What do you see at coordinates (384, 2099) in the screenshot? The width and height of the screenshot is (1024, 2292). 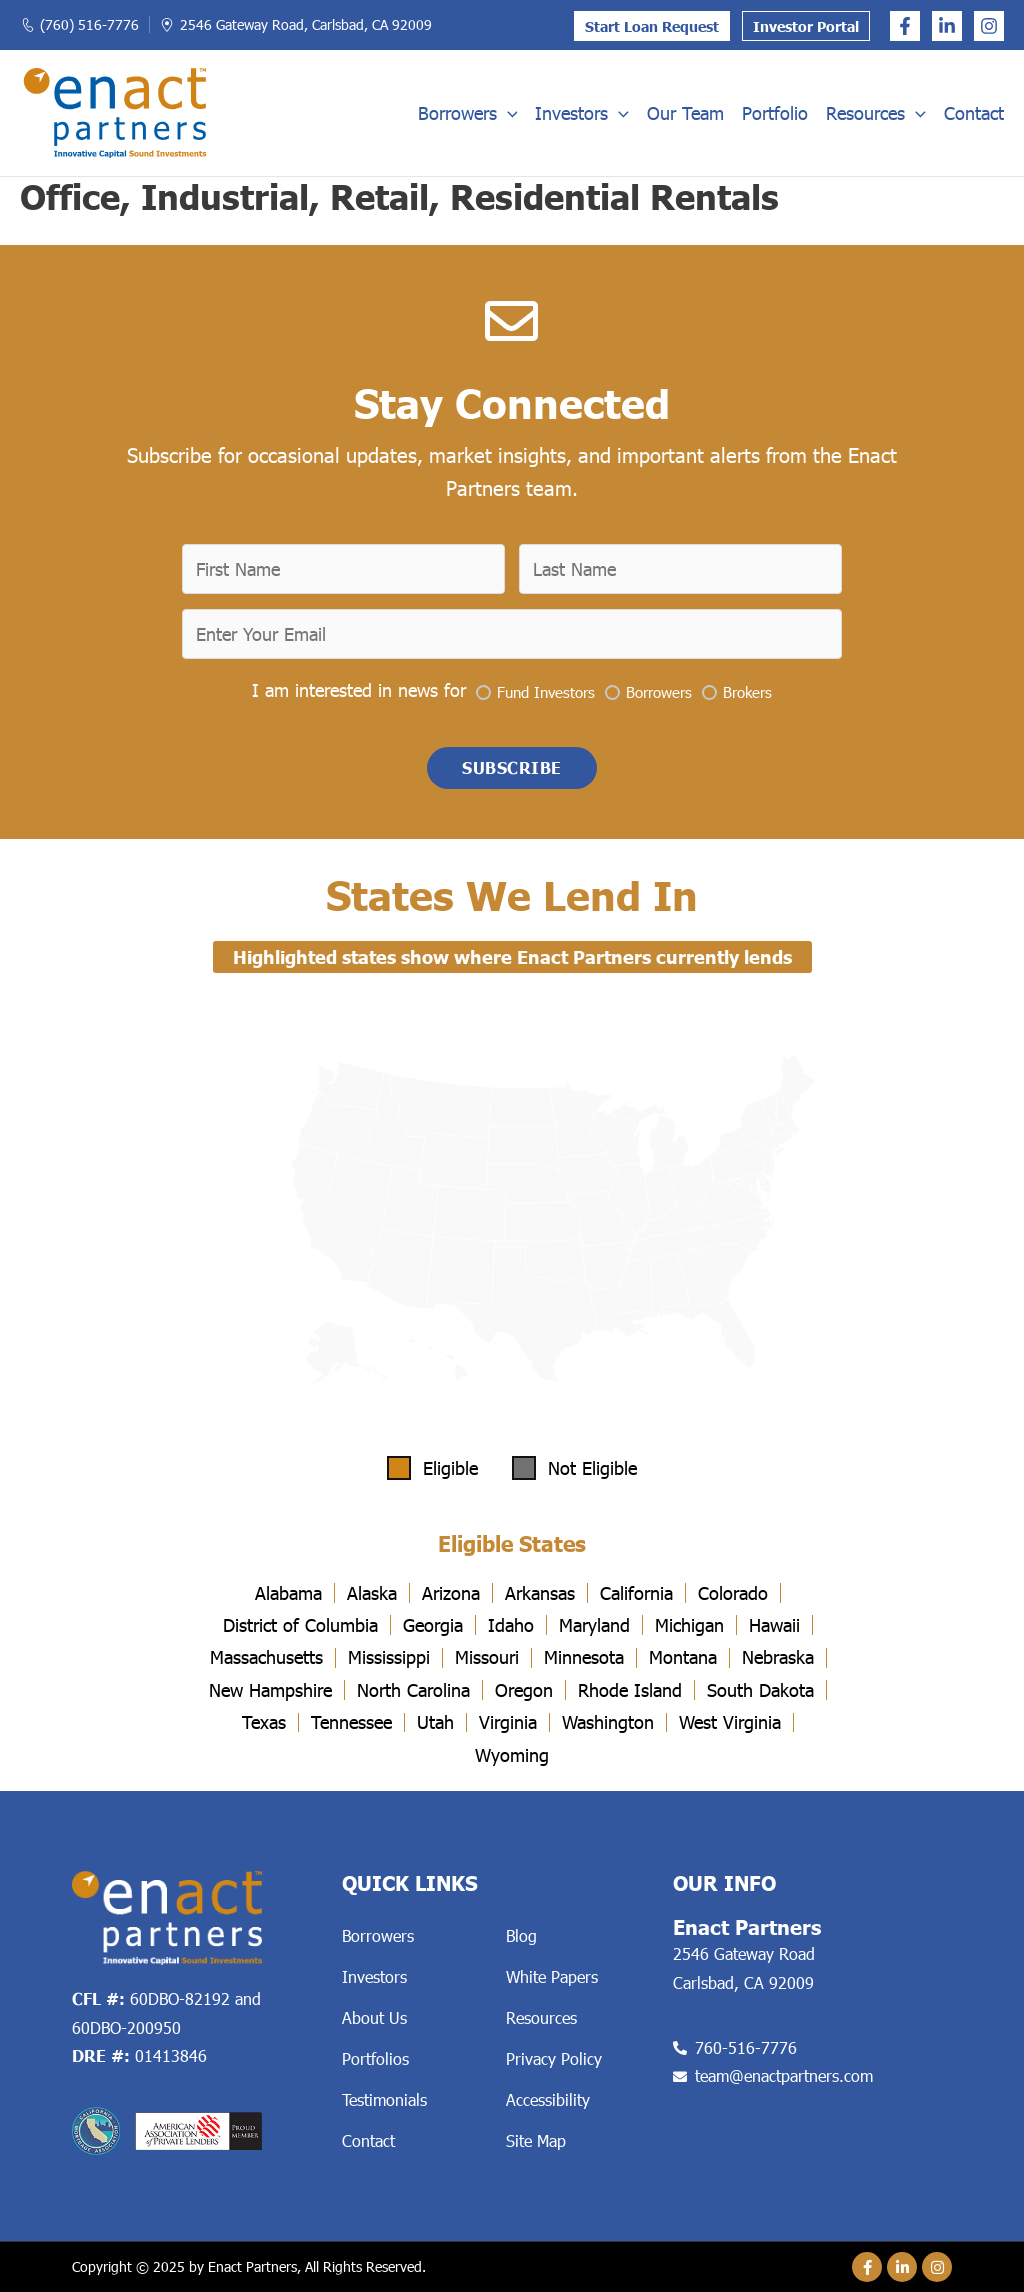 I see `Testimonials` at bounding box center [384, 2099].